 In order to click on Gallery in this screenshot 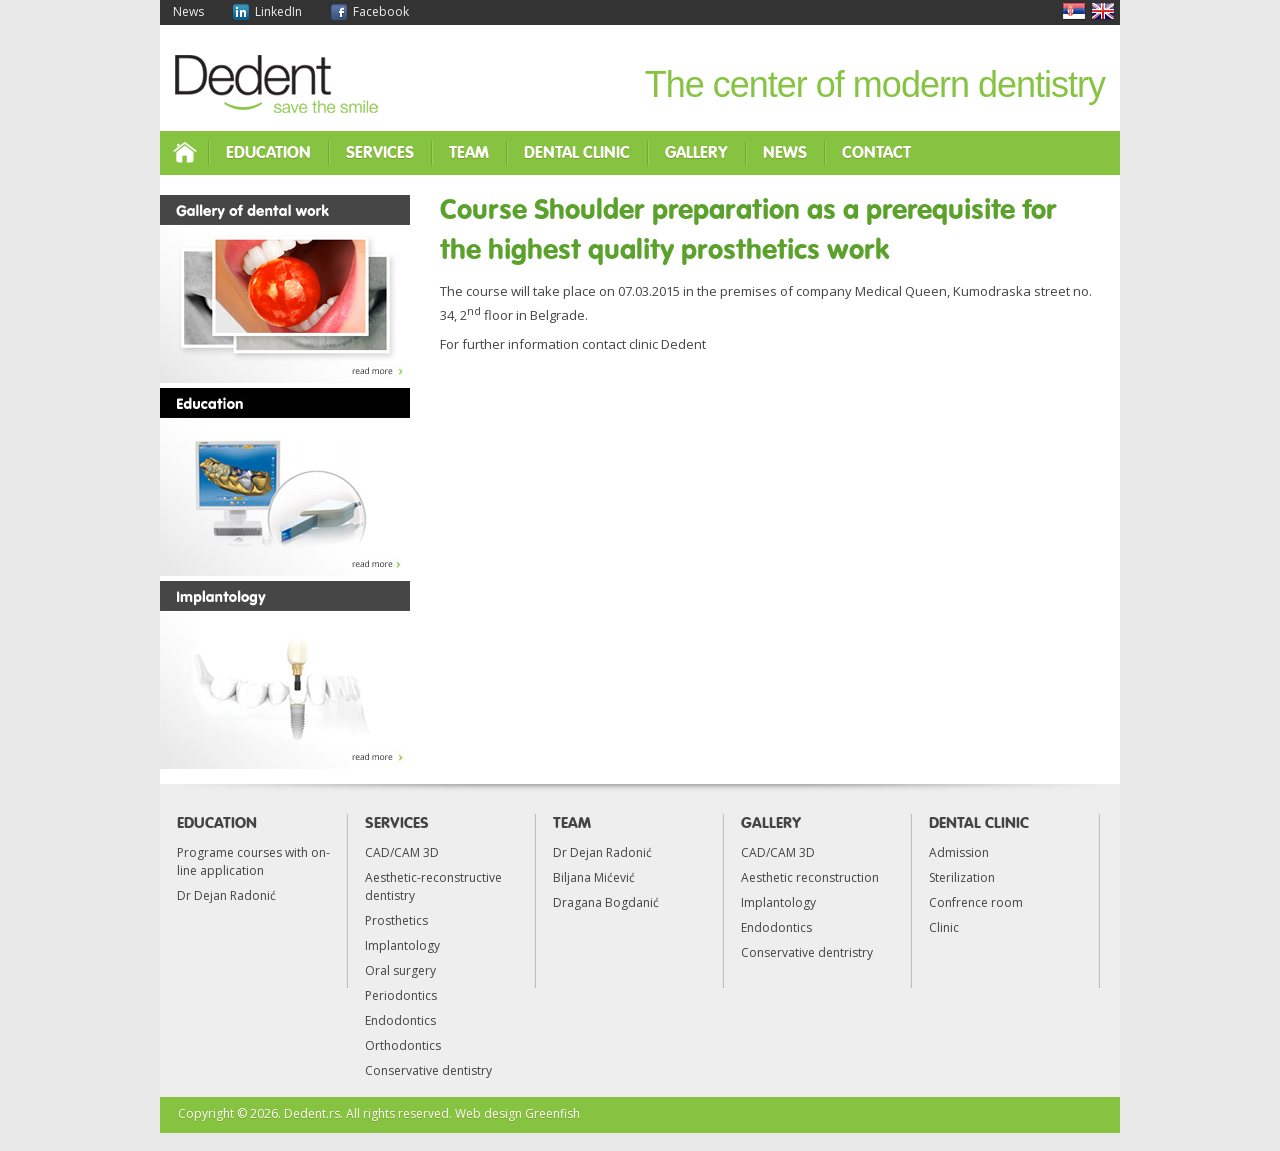, I will do `click(696, 152)`.